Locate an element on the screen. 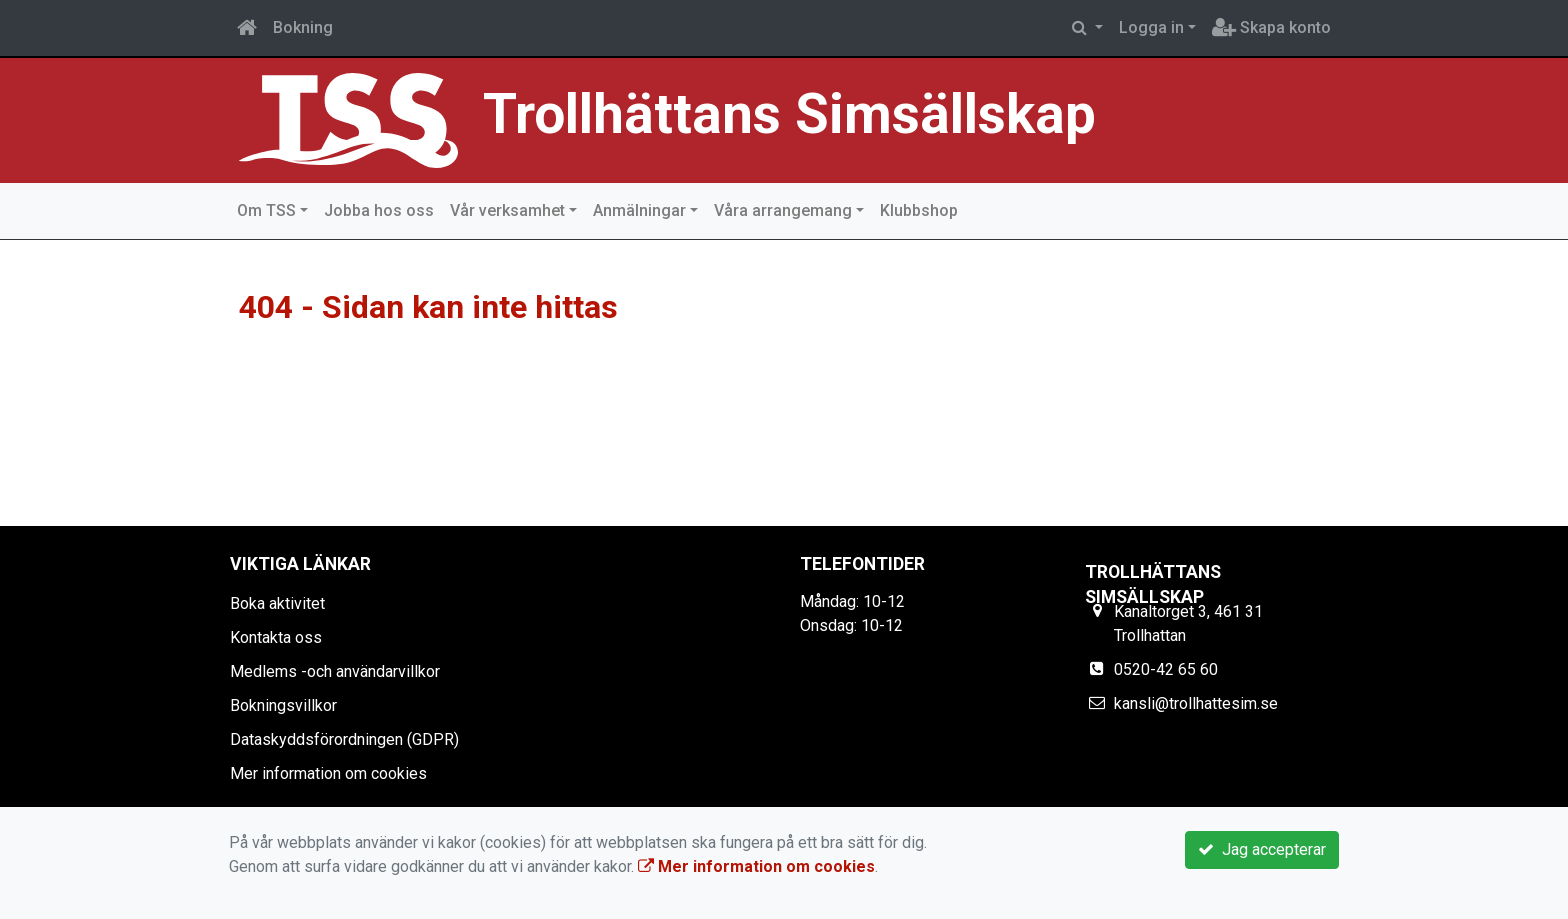 The image size is (1568, 919). 0520-42 65 60 is located at coordinates (1166, 669).